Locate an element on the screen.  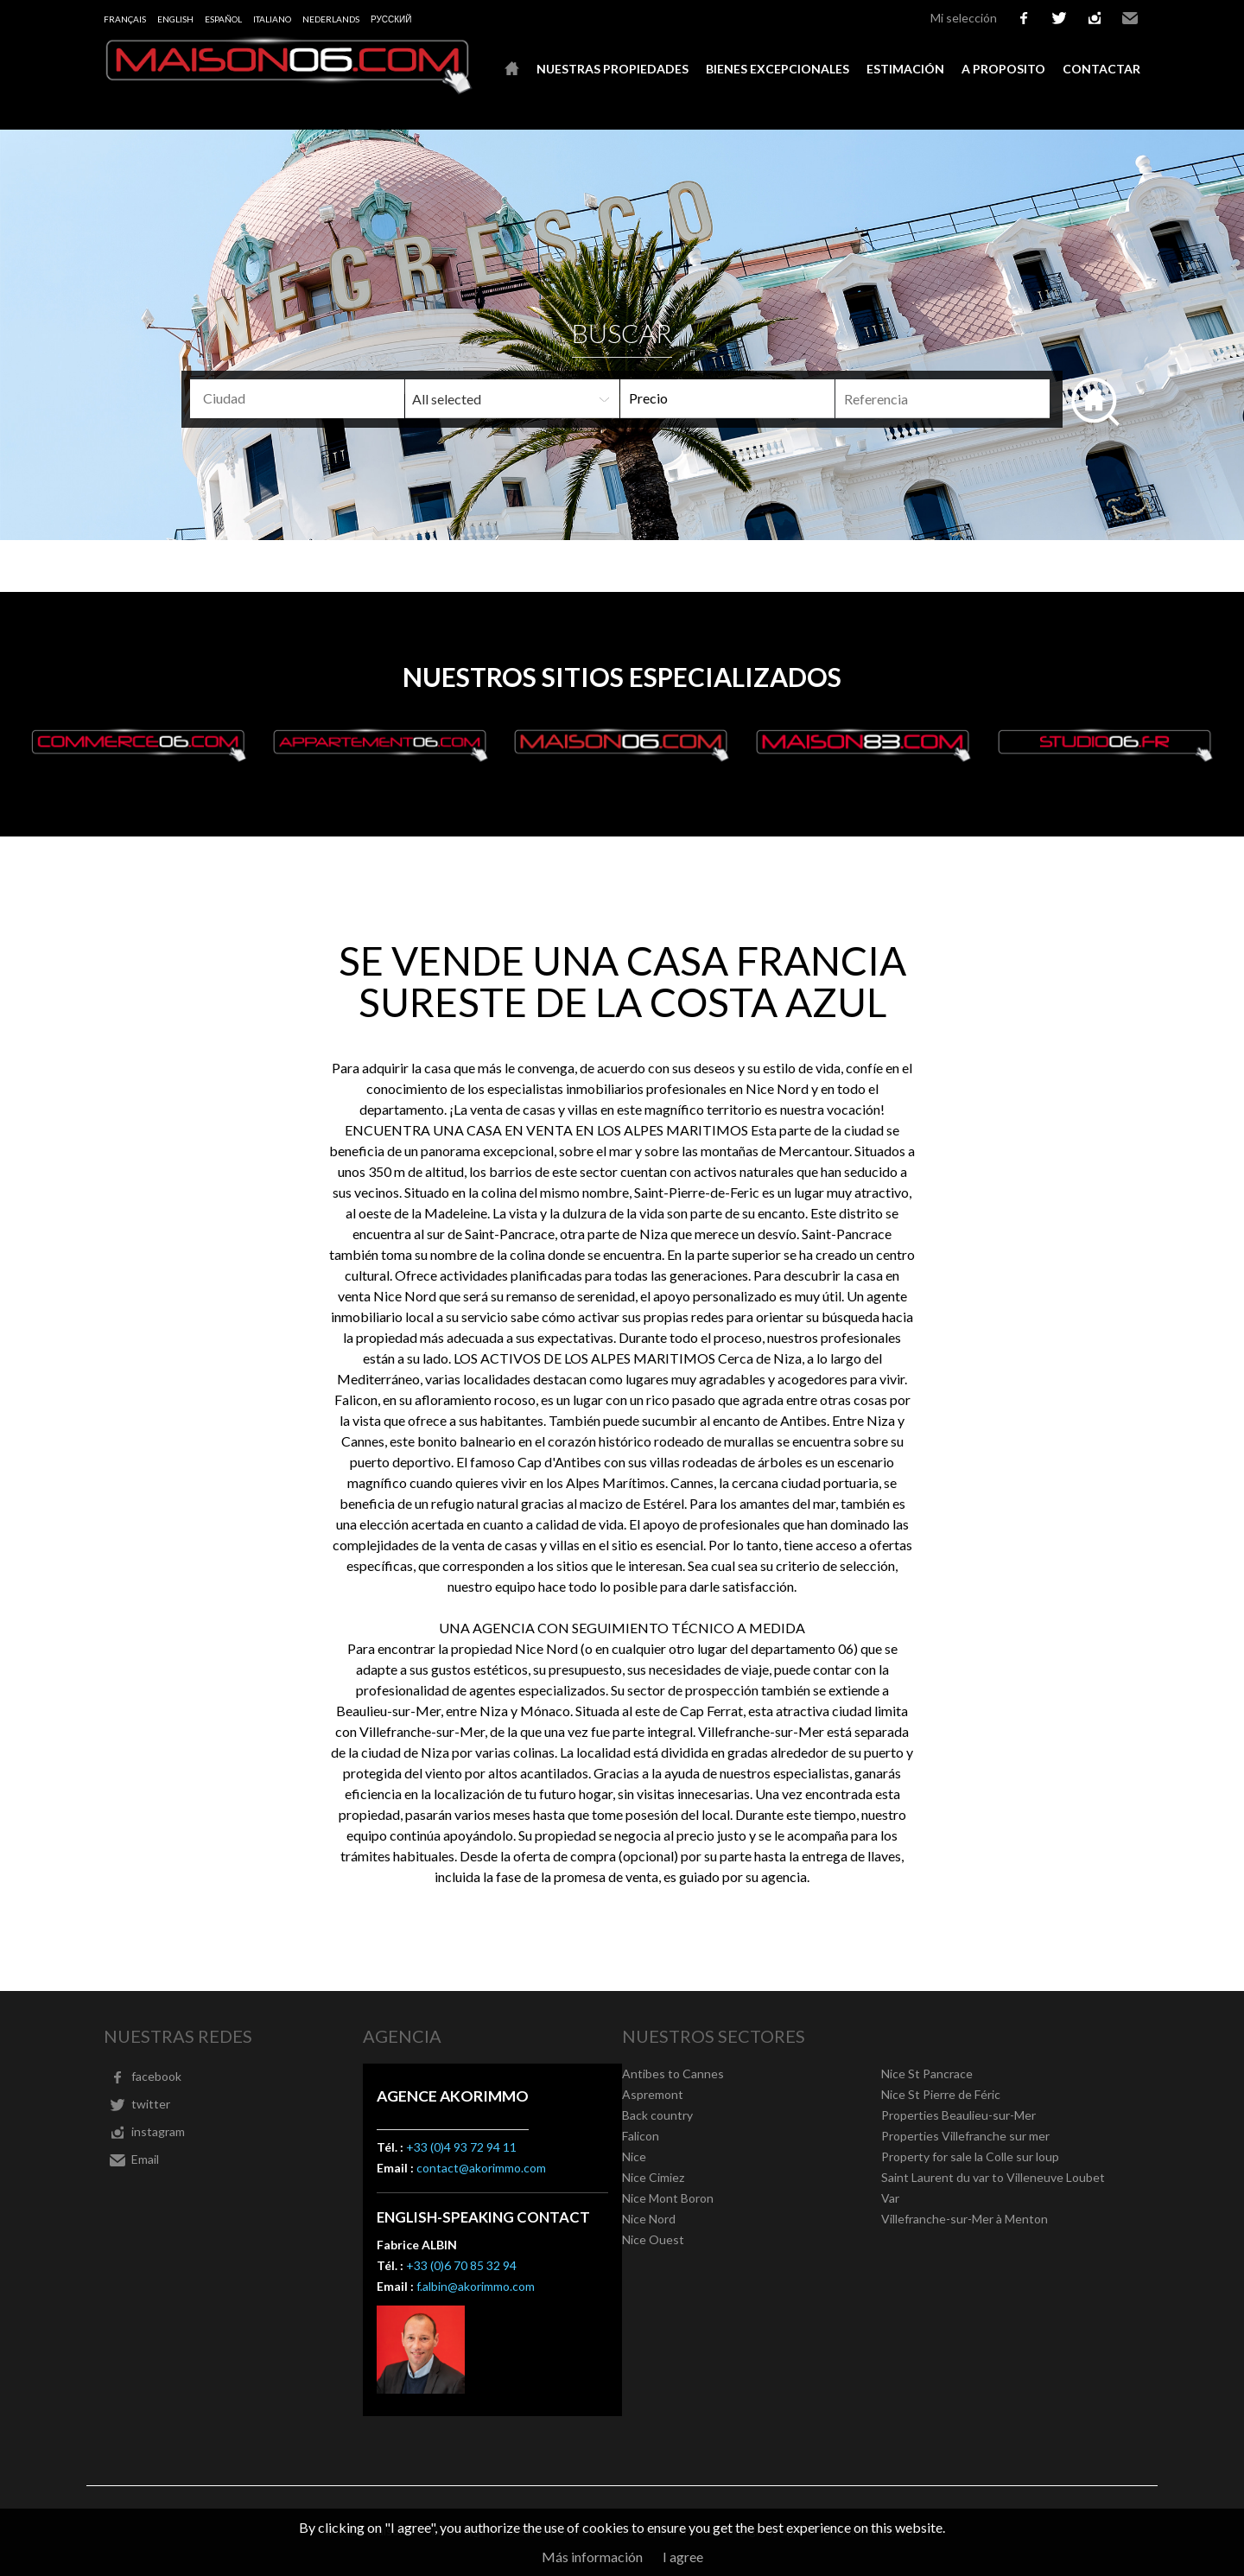
I agree is located at coordinates (683, 2556).